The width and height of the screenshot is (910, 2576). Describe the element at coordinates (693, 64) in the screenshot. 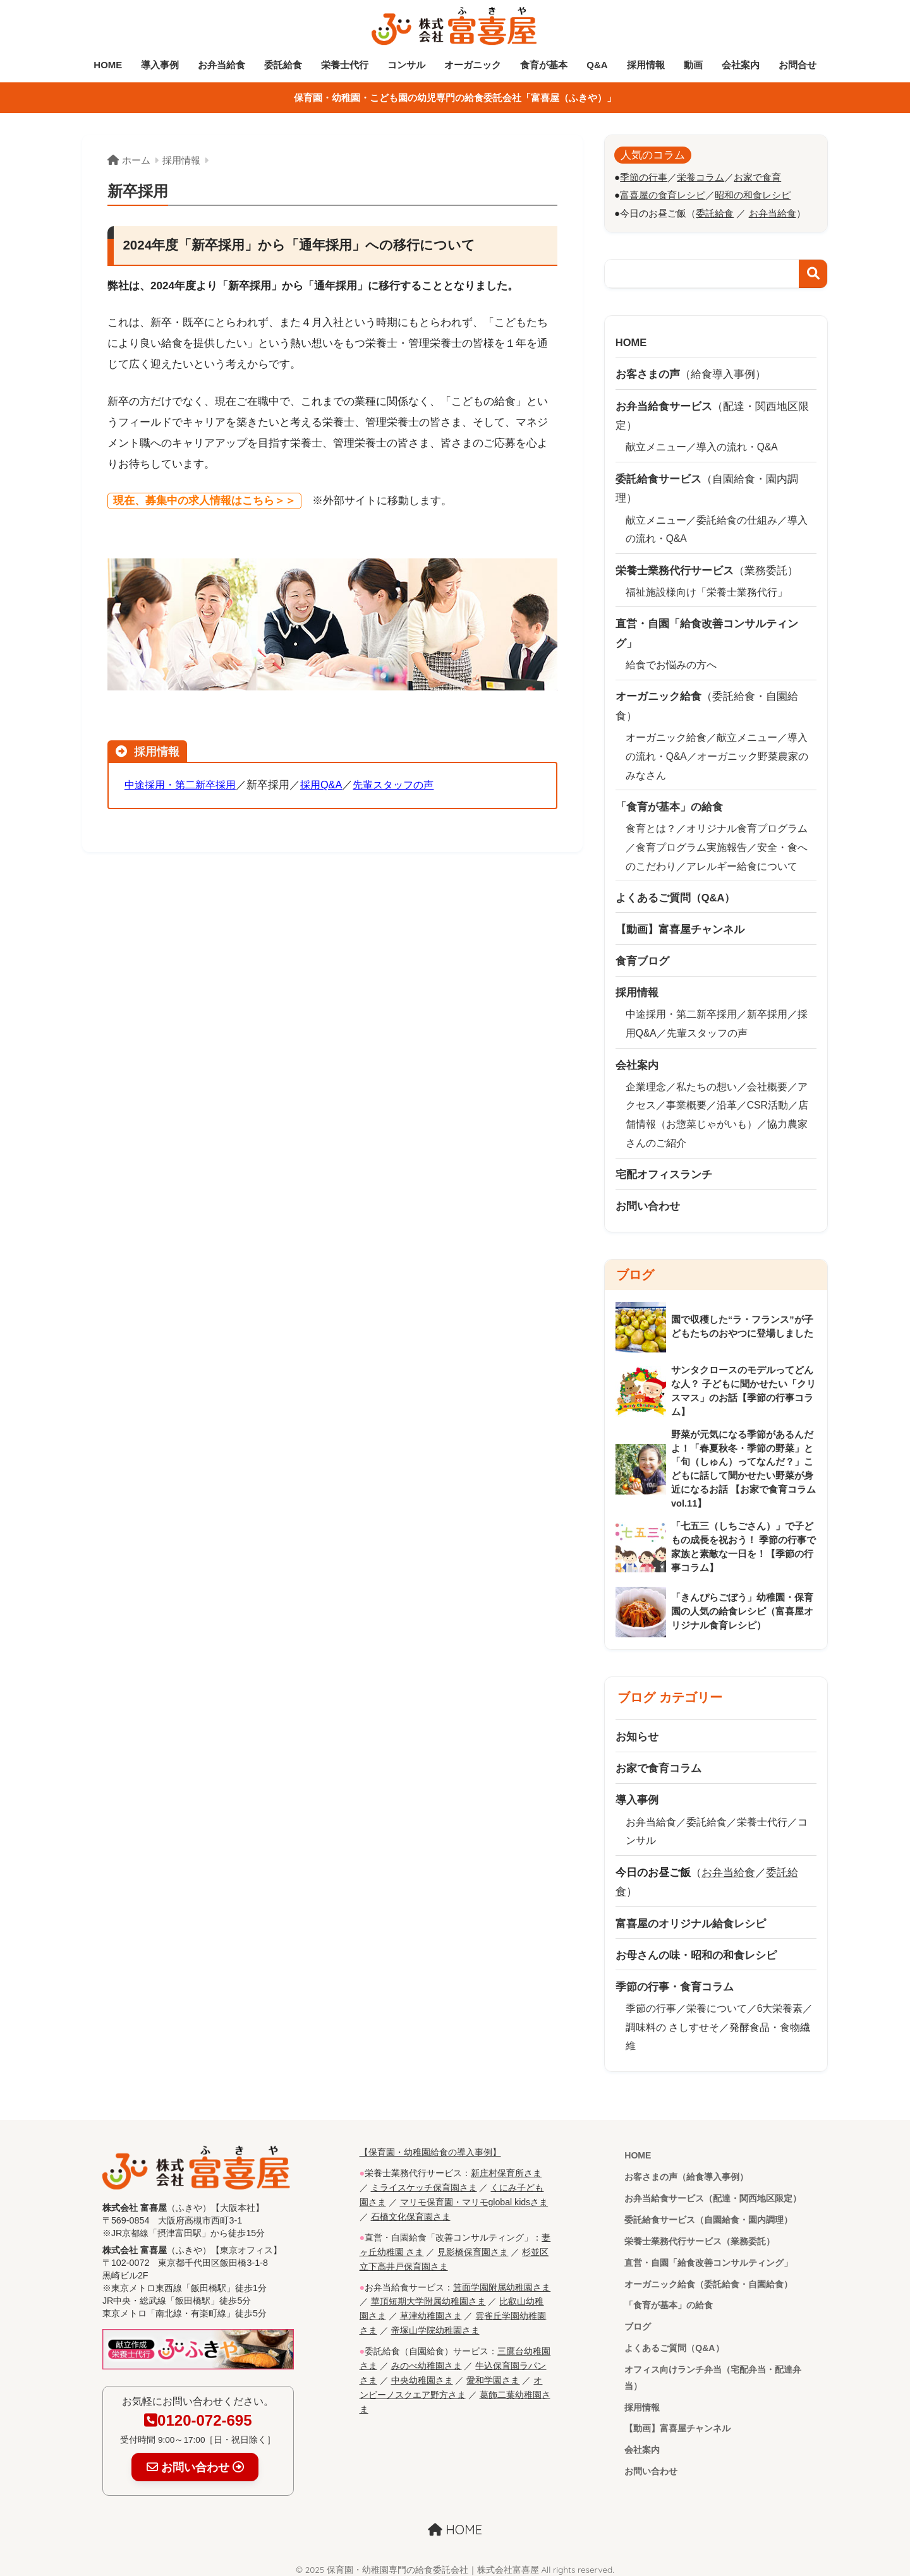

I see `動画` at that location.